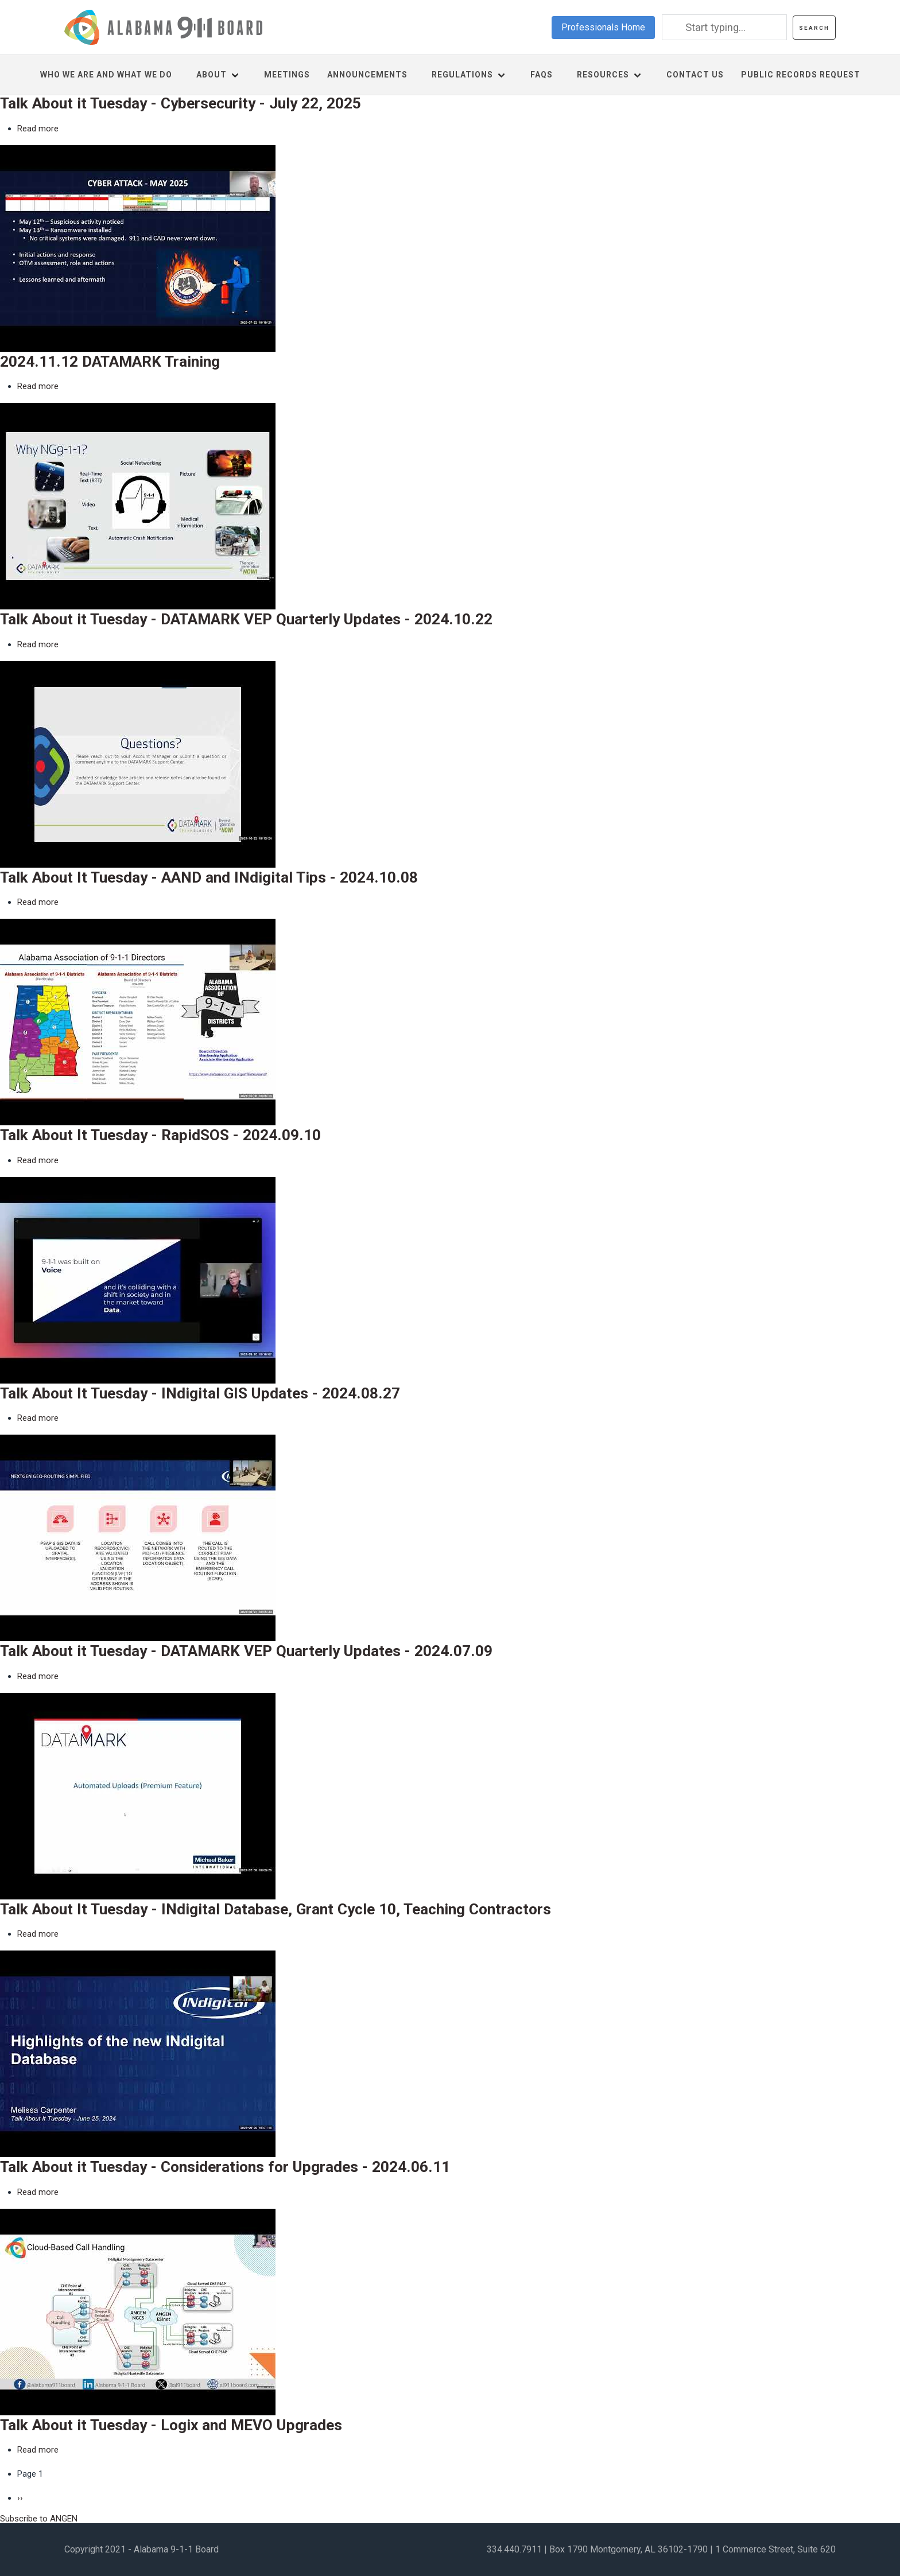 The image size is (900, 2576). What do you see at coordinates (367, 74) in the screenshot?
I see `Announcements` at bounding box center [367, 74].